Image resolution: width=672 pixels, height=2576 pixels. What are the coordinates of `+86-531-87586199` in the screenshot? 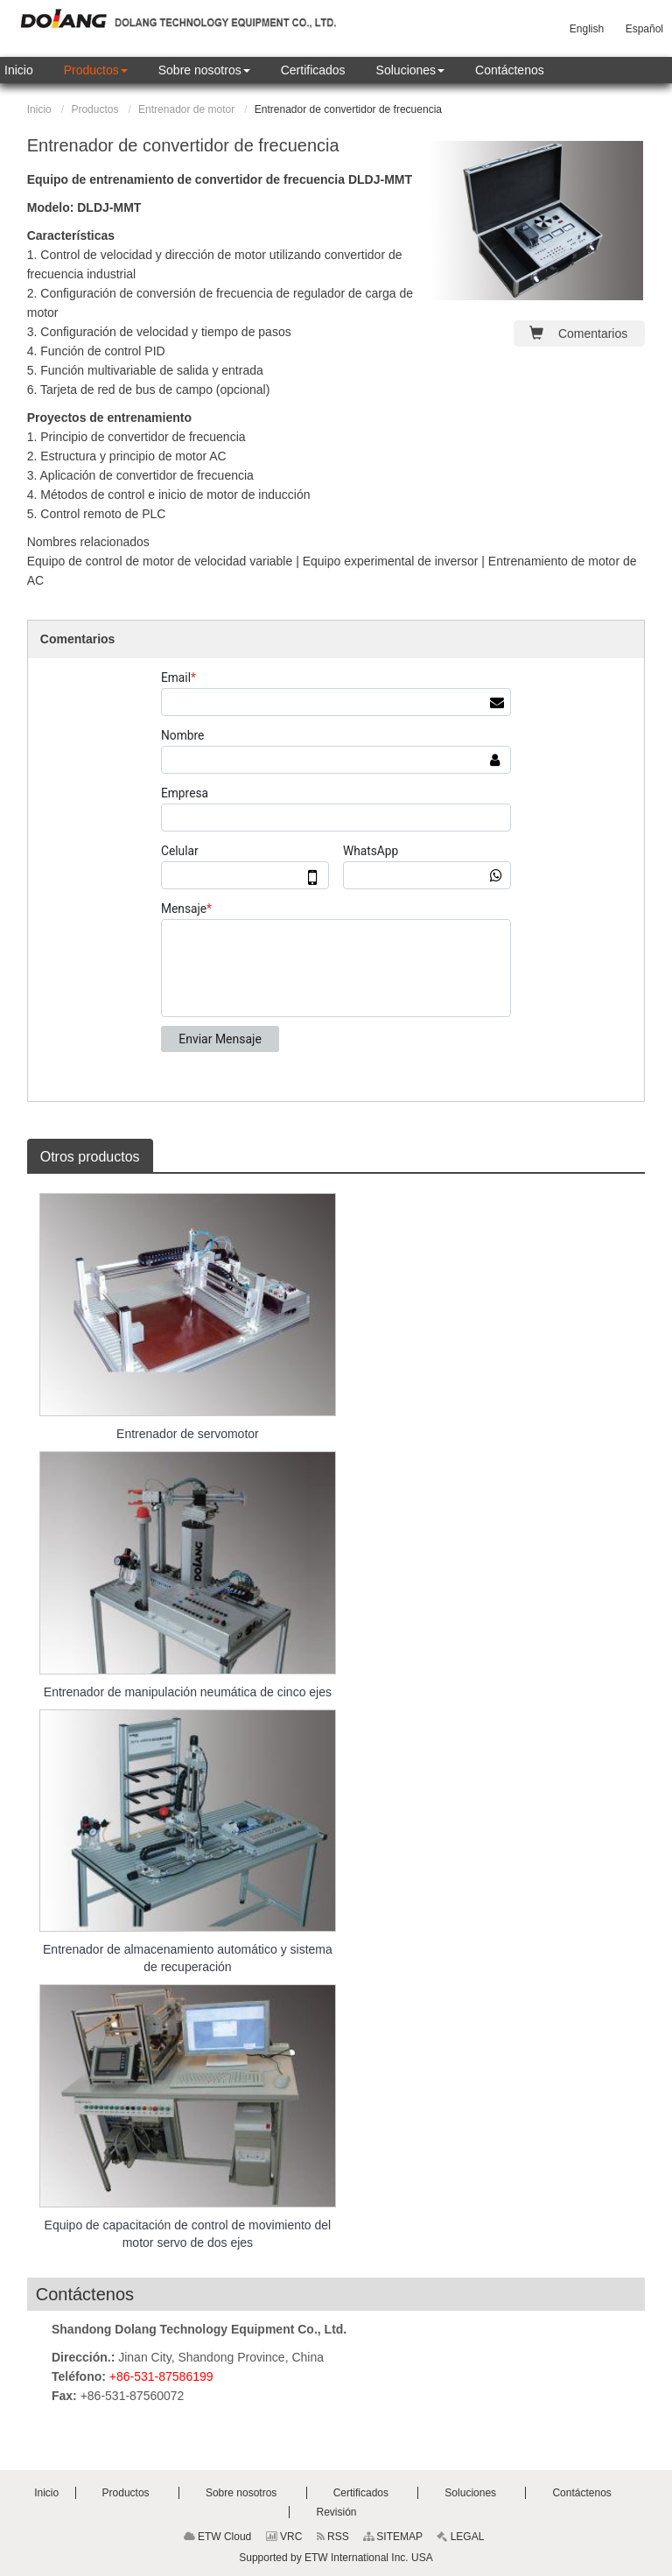 It's located at (161, 2376).